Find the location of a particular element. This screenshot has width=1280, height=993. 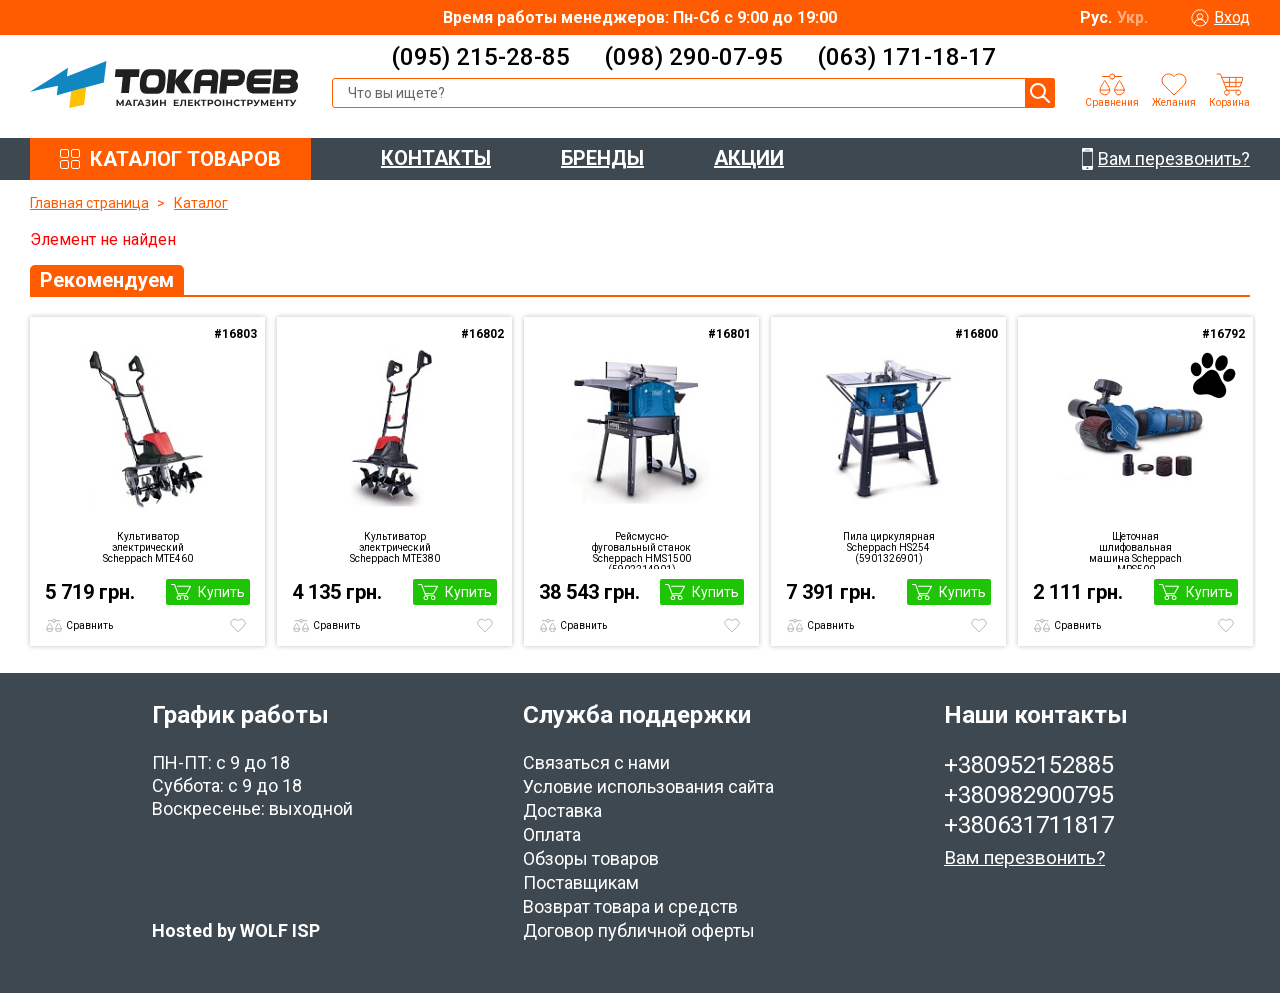

Поставщикам is located at coordinates (581, 882).